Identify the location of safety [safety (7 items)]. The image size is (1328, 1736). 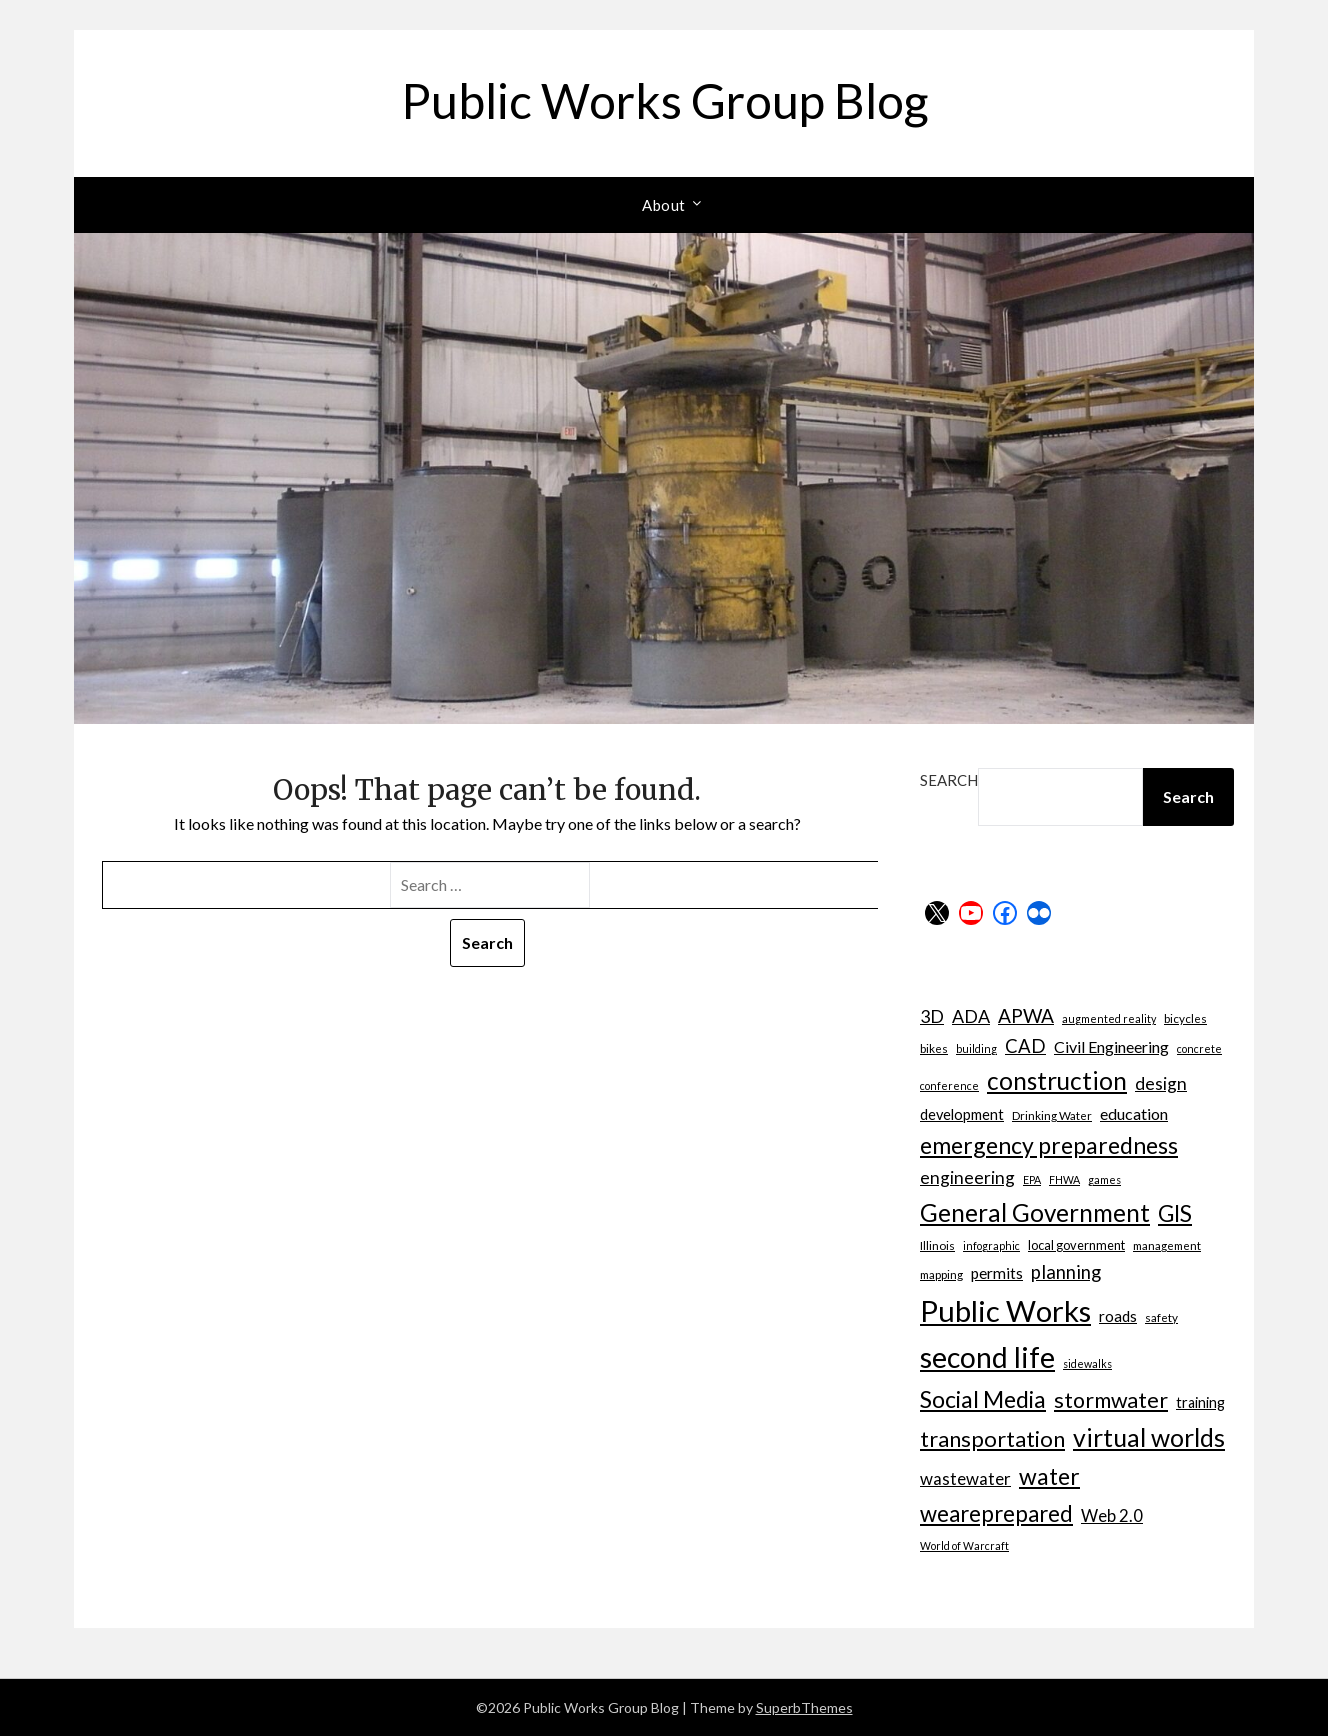
(1161, 1317).